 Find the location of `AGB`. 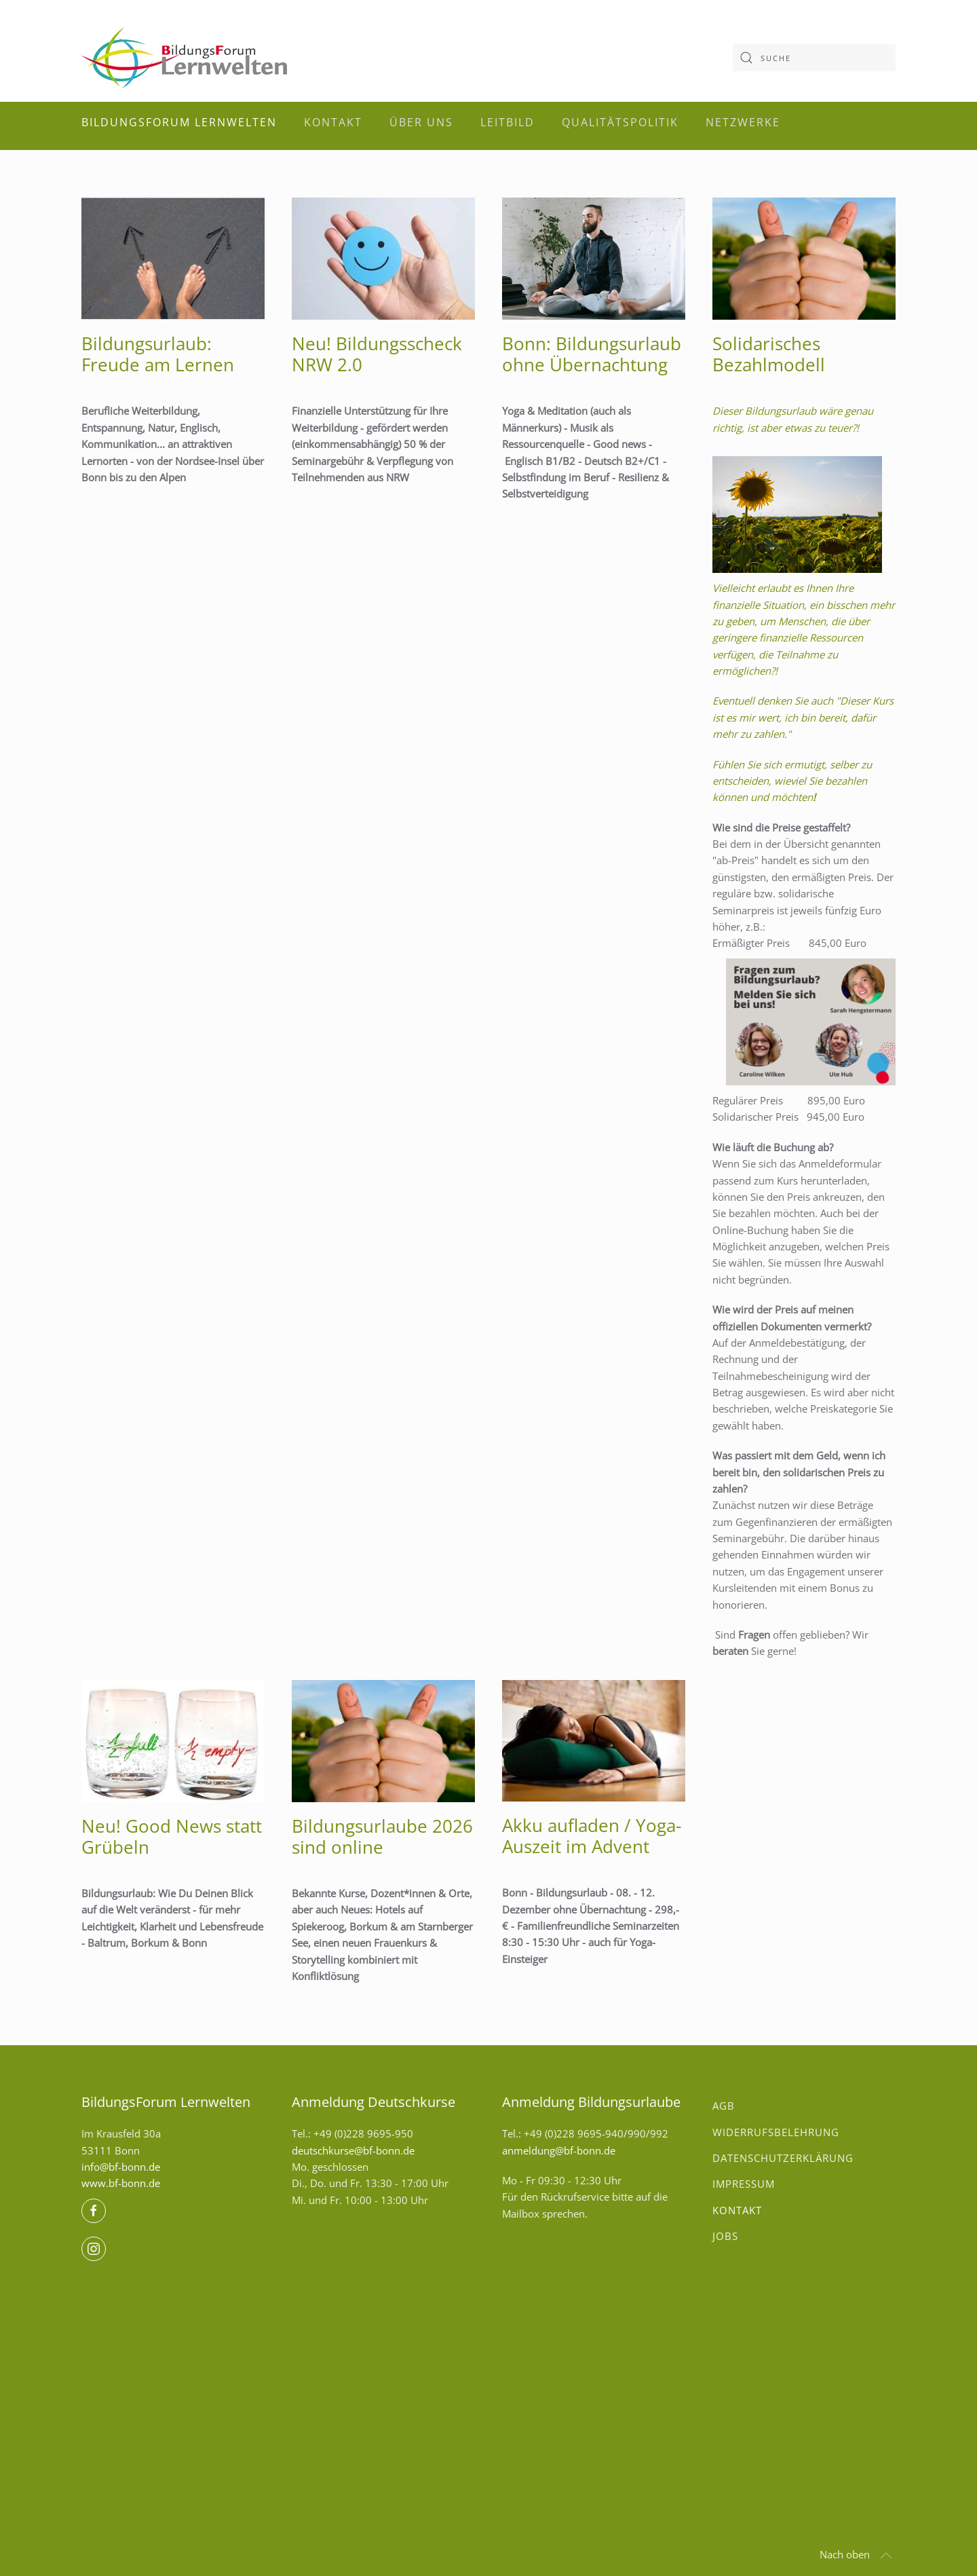

AGB is located at coordinates (723, 2105).